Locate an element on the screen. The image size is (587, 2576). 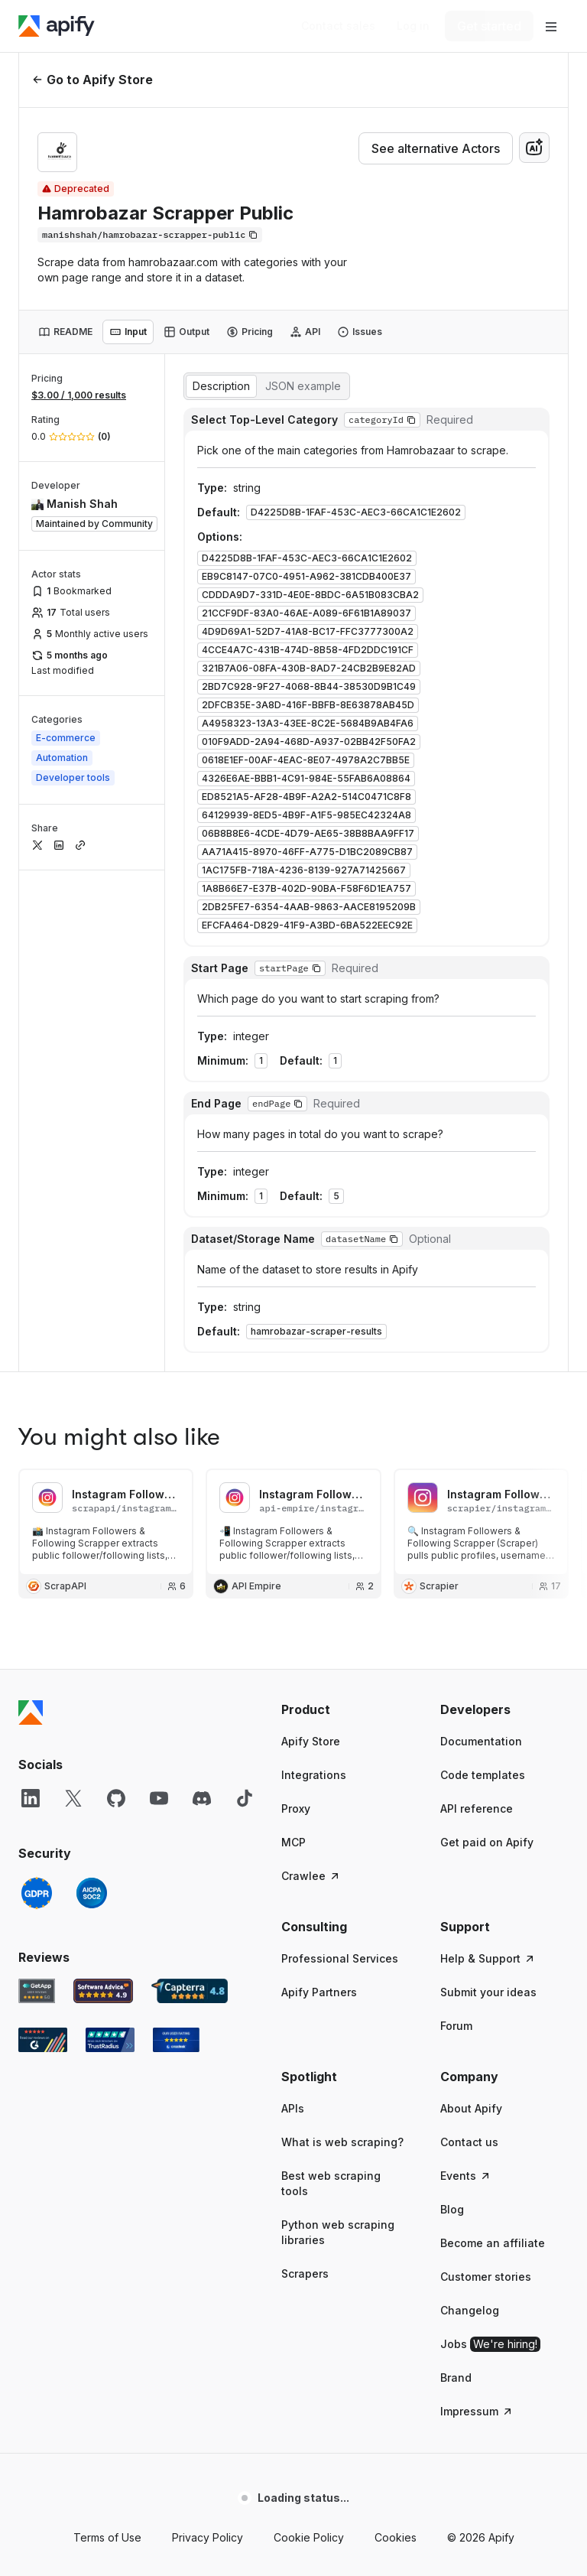
MCP is located at coordinates (293, 1340).